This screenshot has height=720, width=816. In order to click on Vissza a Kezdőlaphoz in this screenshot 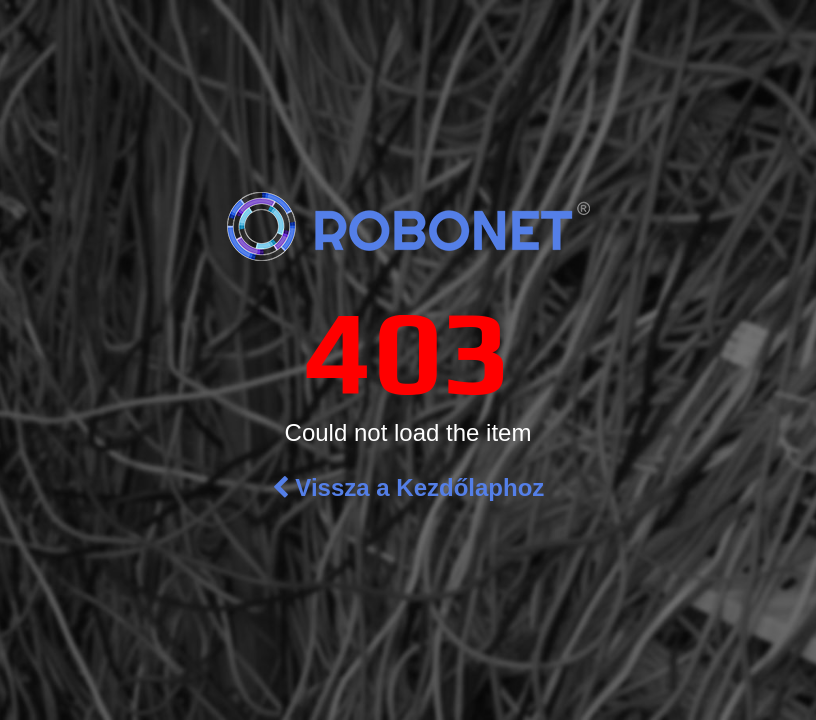, I will do `click(408, 487)`.